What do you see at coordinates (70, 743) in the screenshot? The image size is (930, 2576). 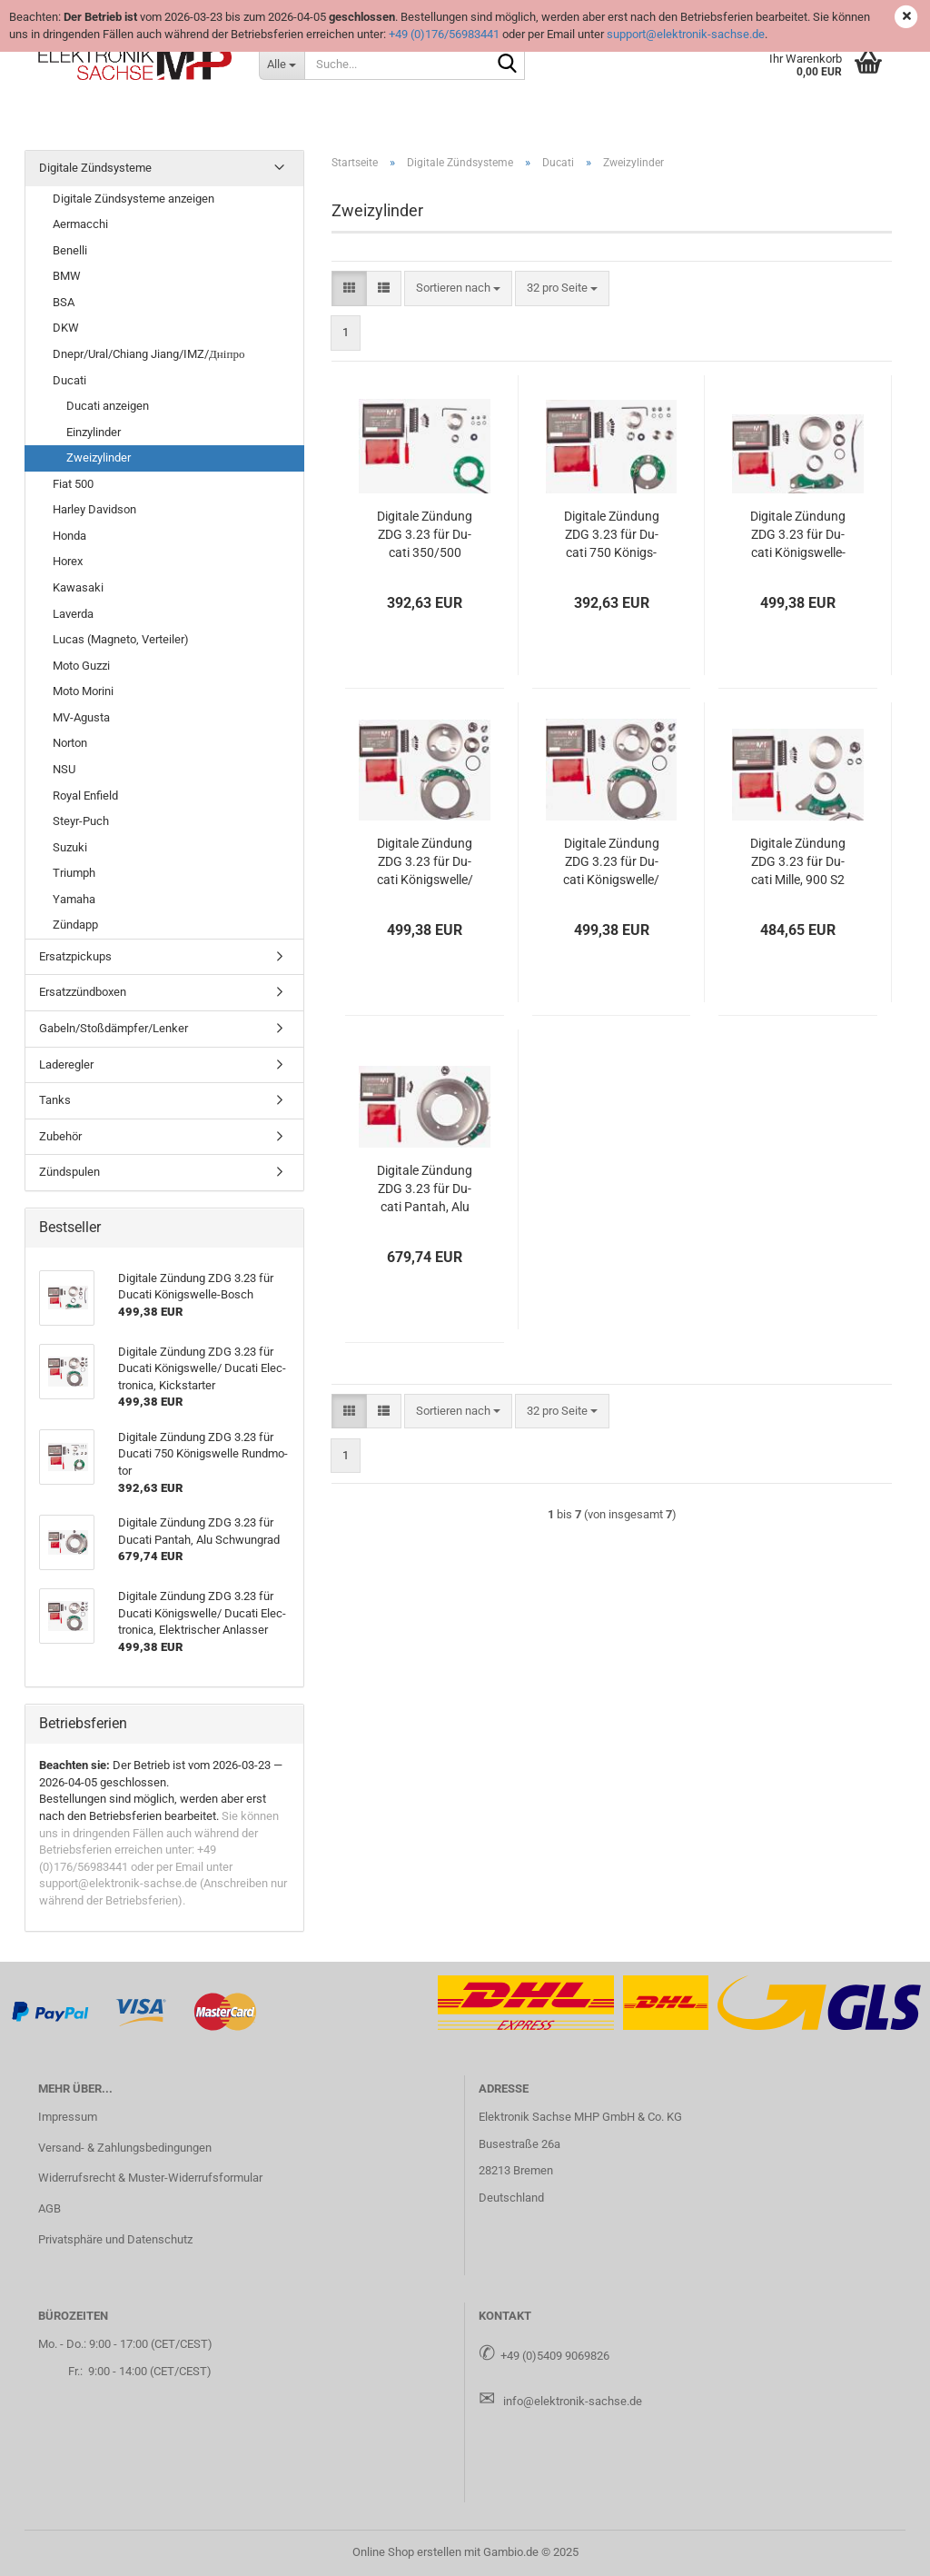 I see `Norton` at bounding box center [70, 743].